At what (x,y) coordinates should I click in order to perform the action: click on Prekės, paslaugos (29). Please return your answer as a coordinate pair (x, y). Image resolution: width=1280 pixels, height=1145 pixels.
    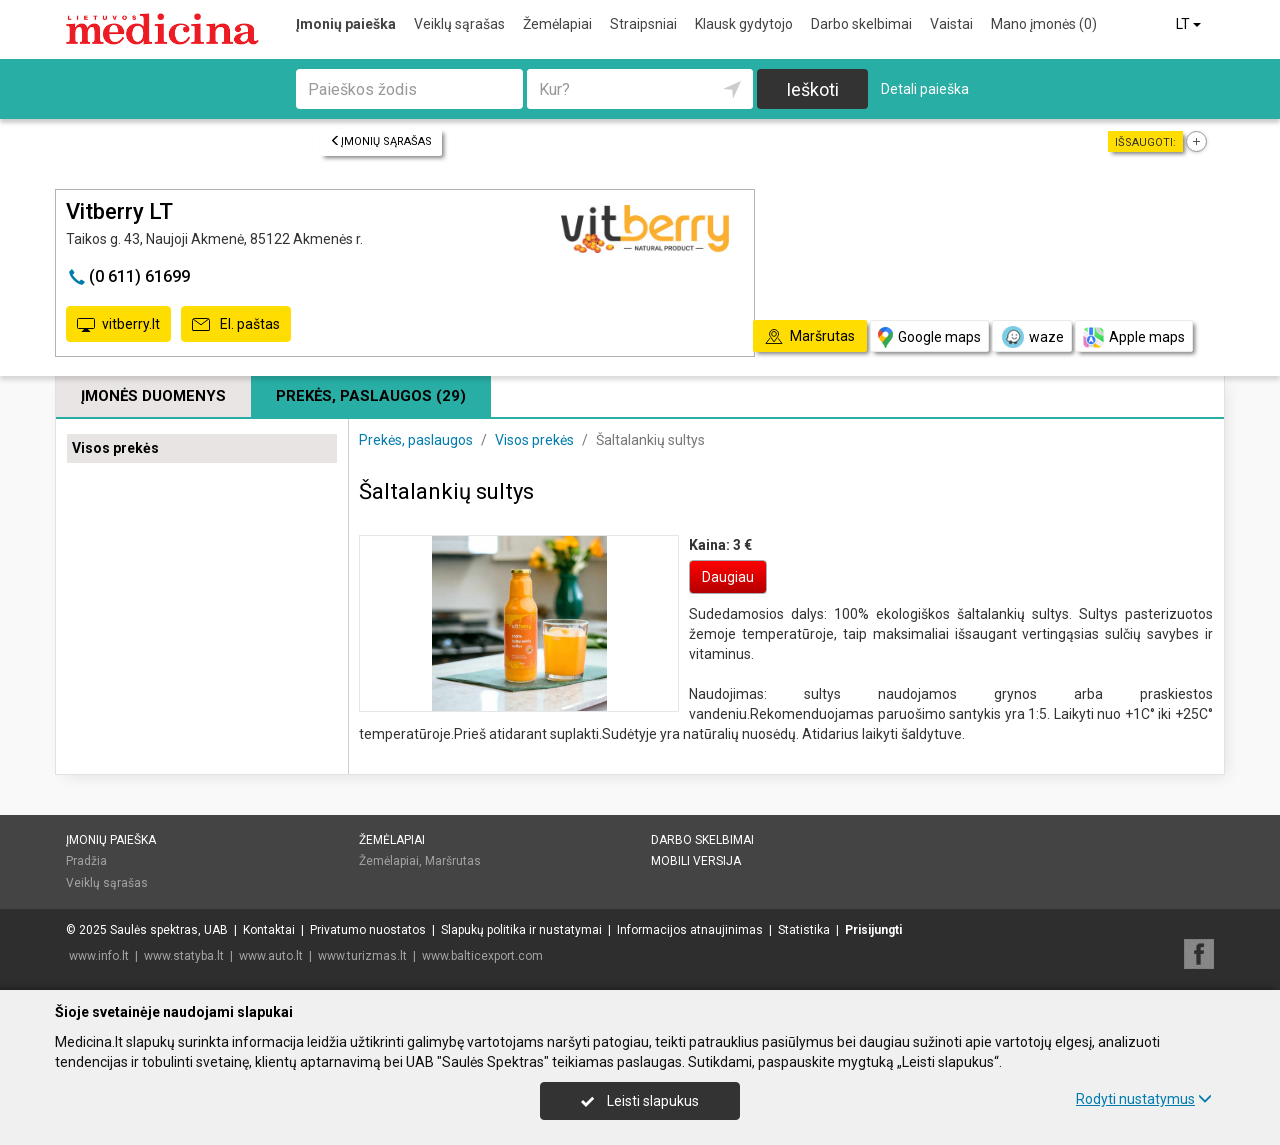
    Looking at the image, I should click on (371, 396).